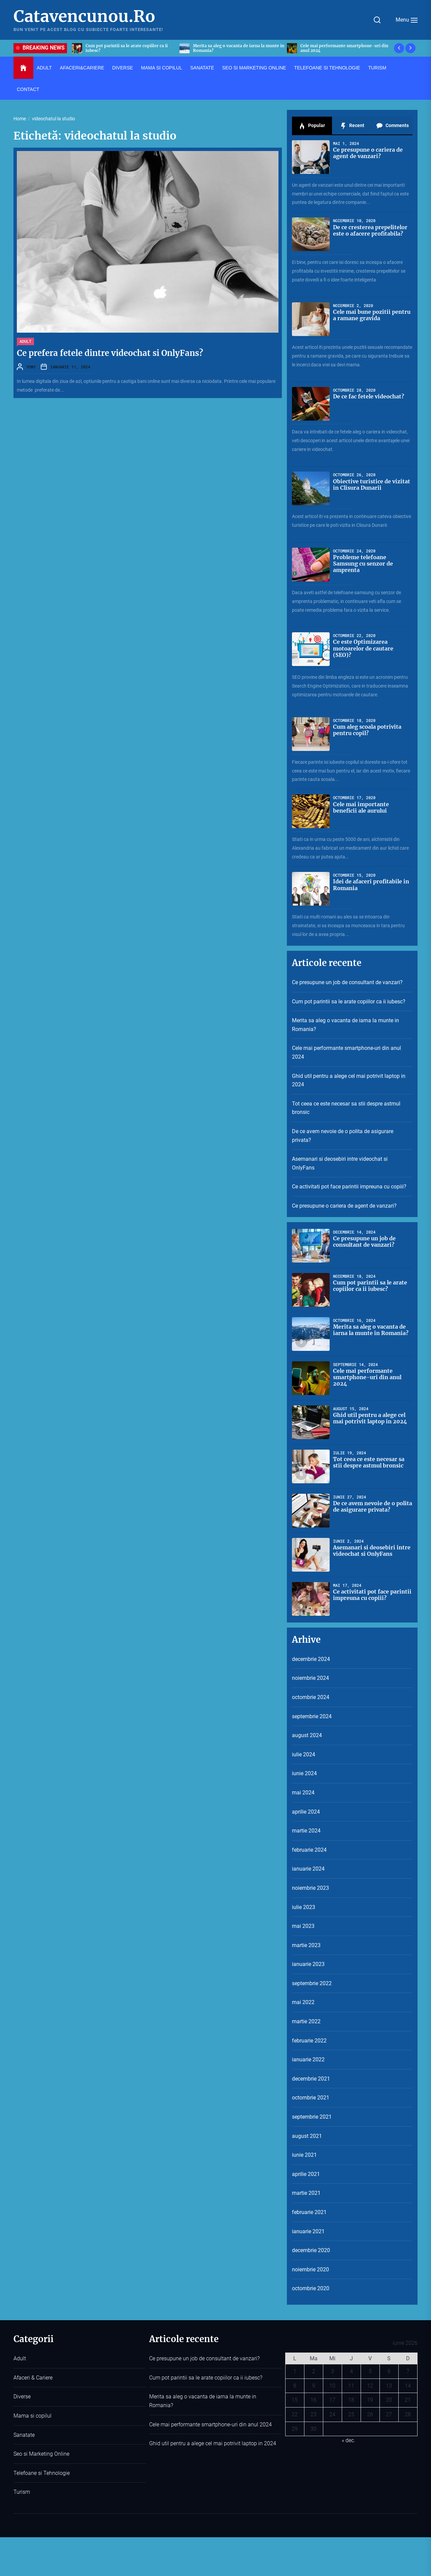 This screenshot has width=431, height=2576. Describe the element at coordinates (347, 982) in the screenshot. I see `Ce presupune un job de consultant de vanzari?` at that location.